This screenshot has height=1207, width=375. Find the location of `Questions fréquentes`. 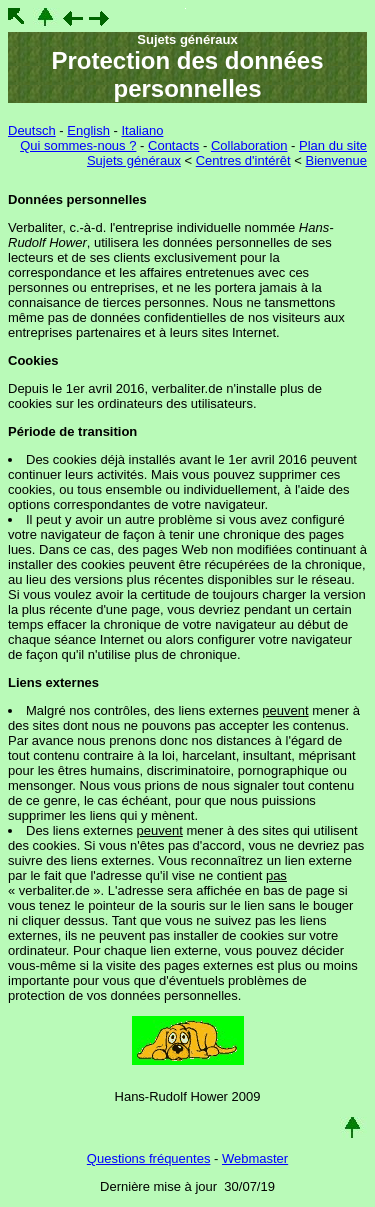

Questions fréquentes is located at coordinates (149, 1158).